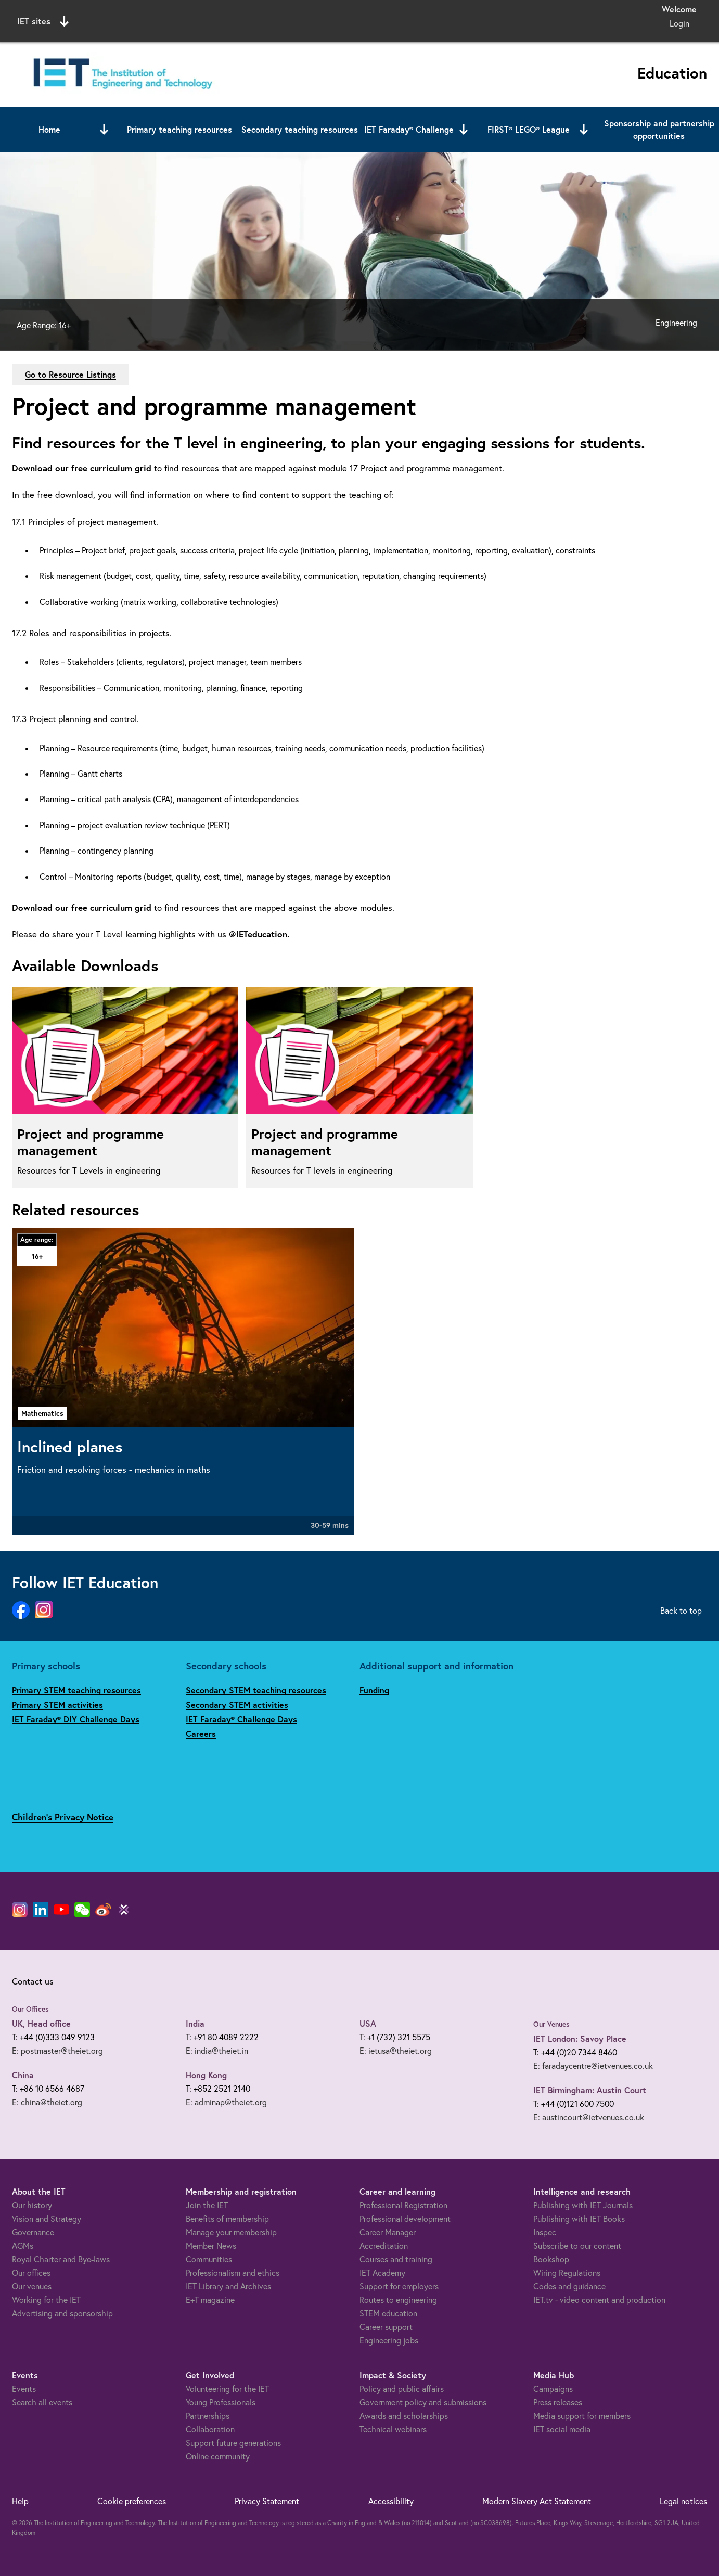  I want to click on Wiring Regulations, so click(566, 2273).